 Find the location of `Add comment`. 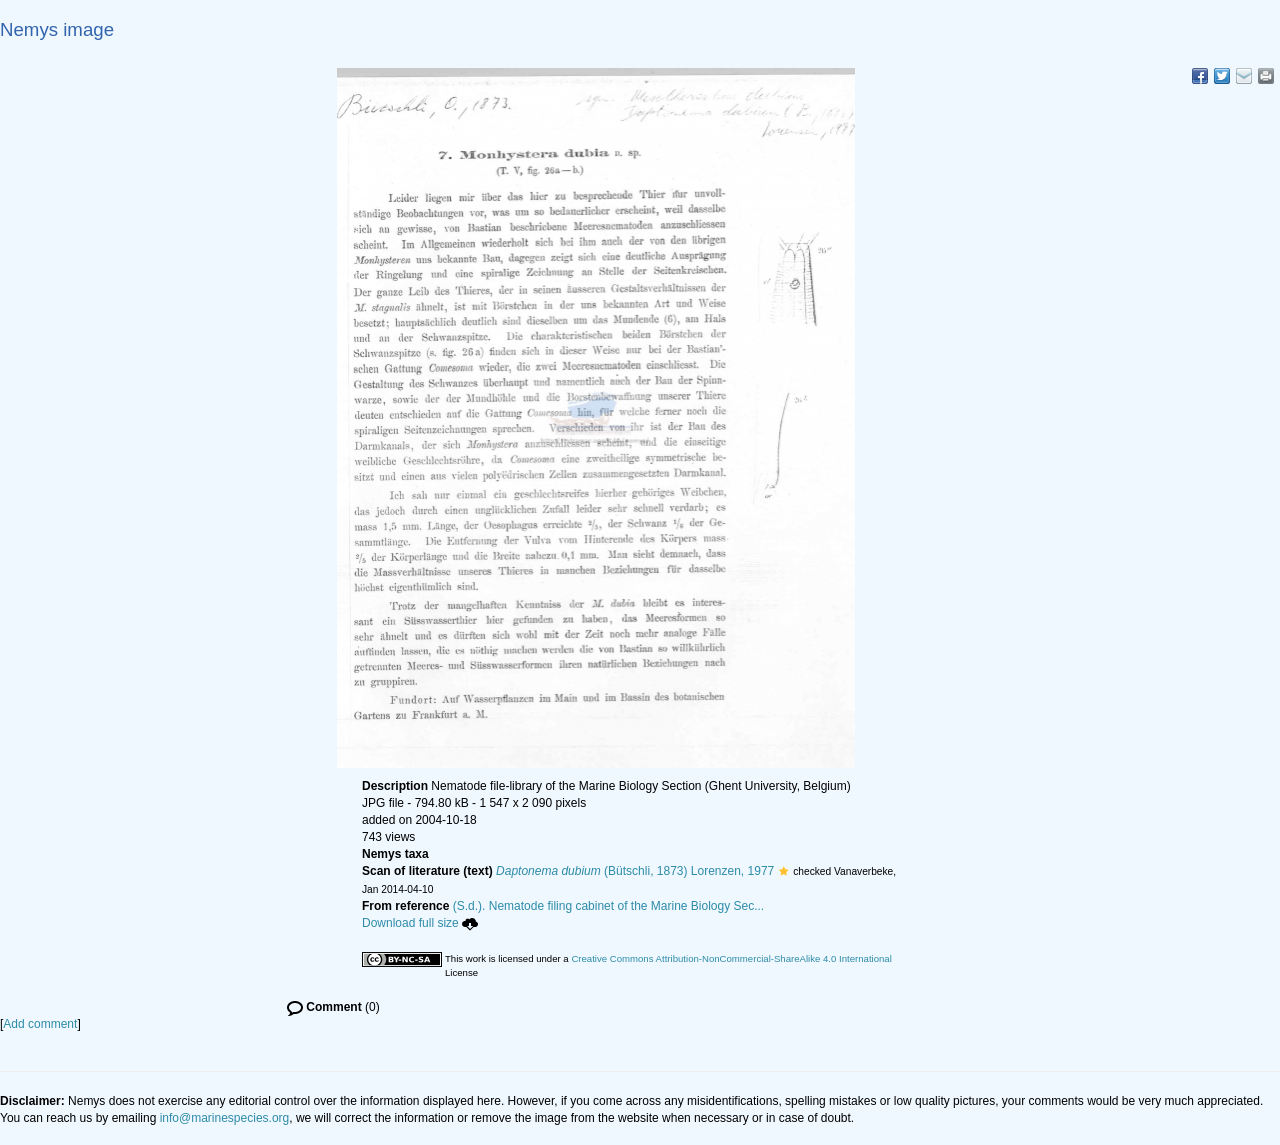

Add comment is located at coordinates (40, 1024).